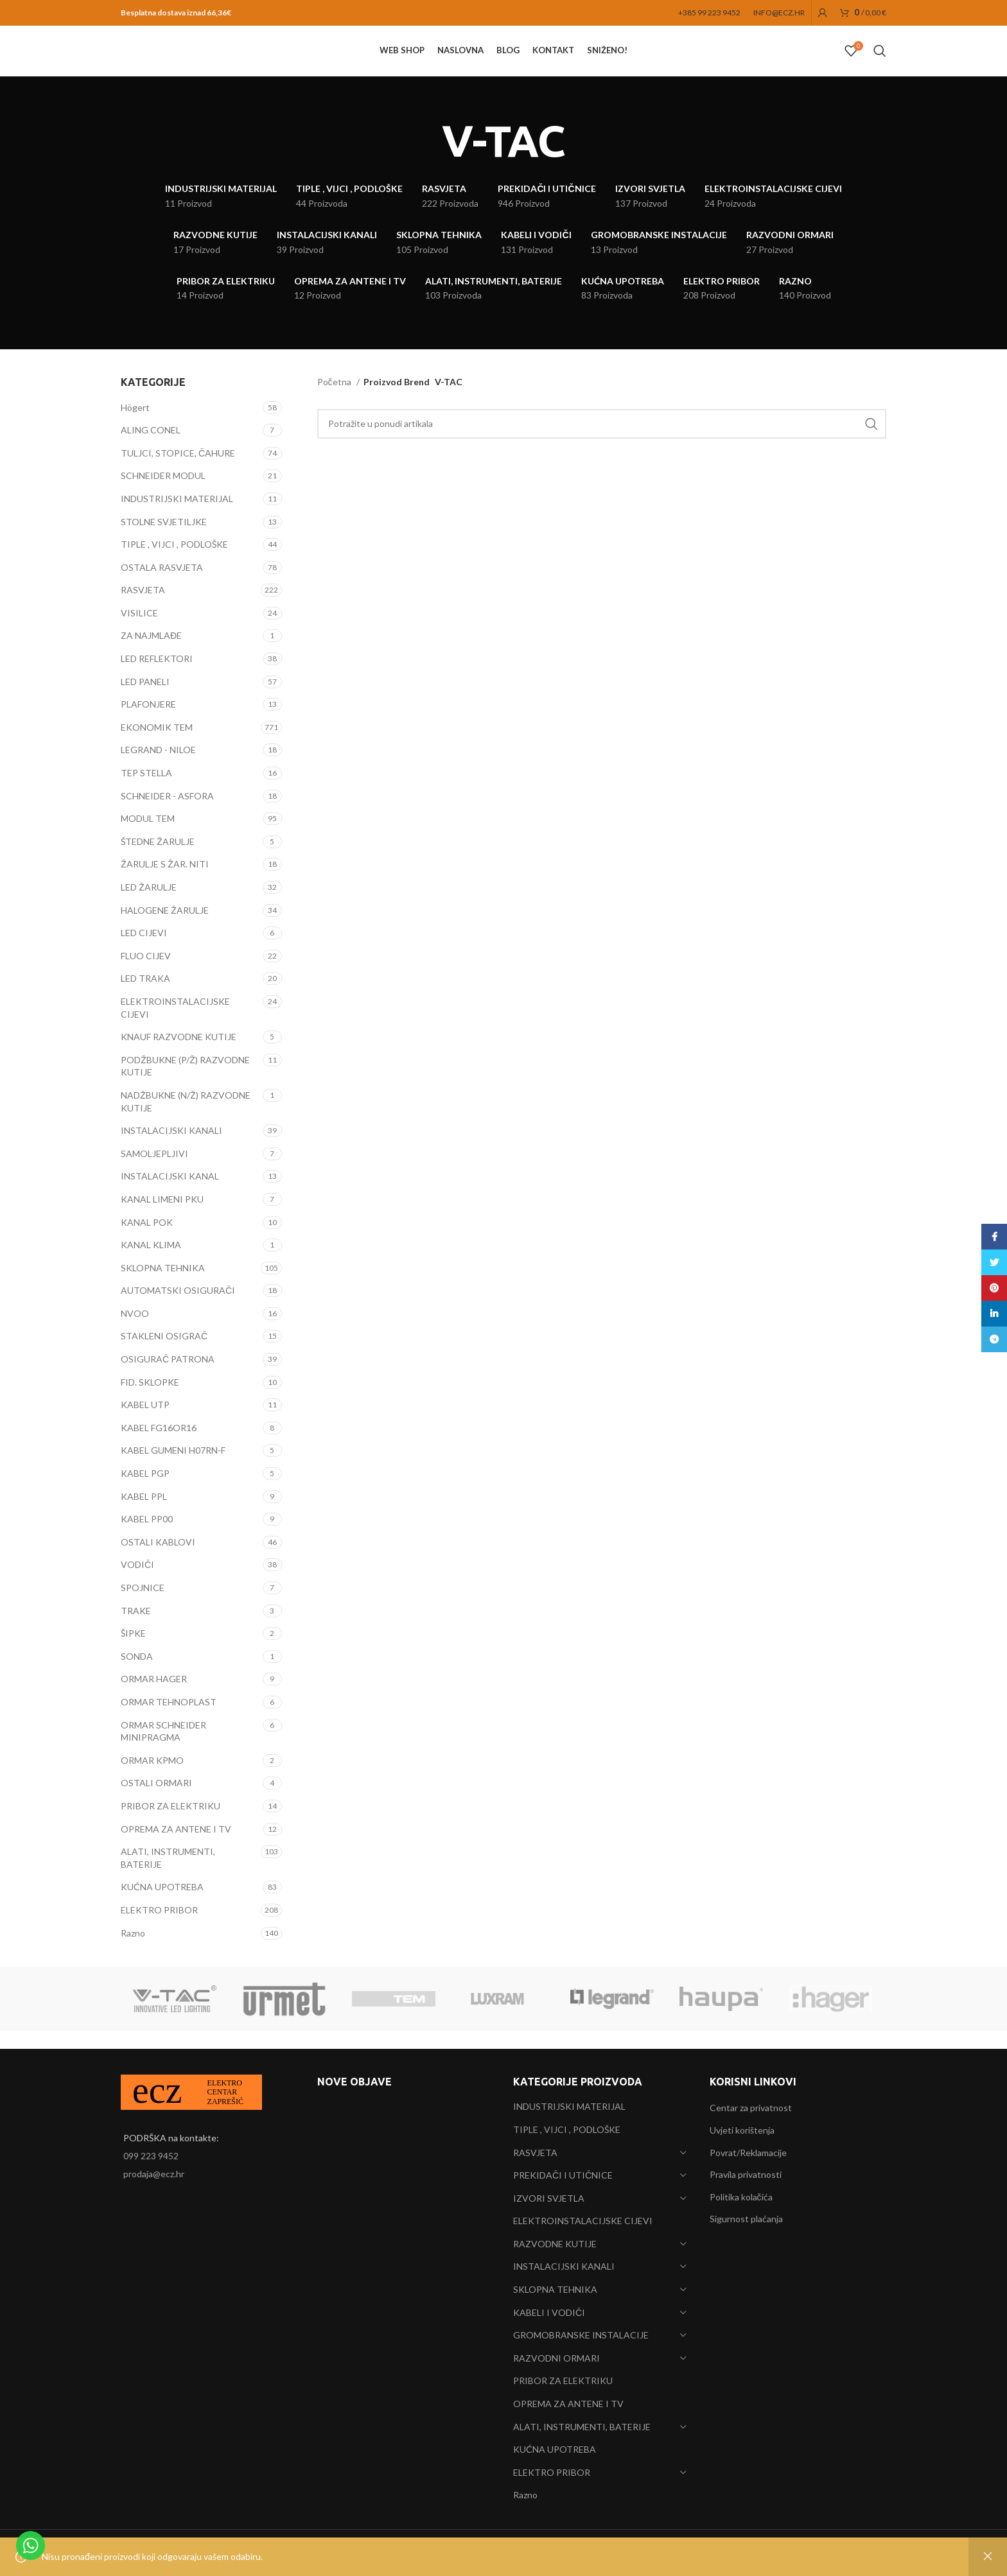 The height and width of the screenshot is (2576, 1007). What do you see at coordinates (163, 1285) in the screenshot?
I see `SKLOPNA TEHNIKA` at bounding box center [163, 1285].